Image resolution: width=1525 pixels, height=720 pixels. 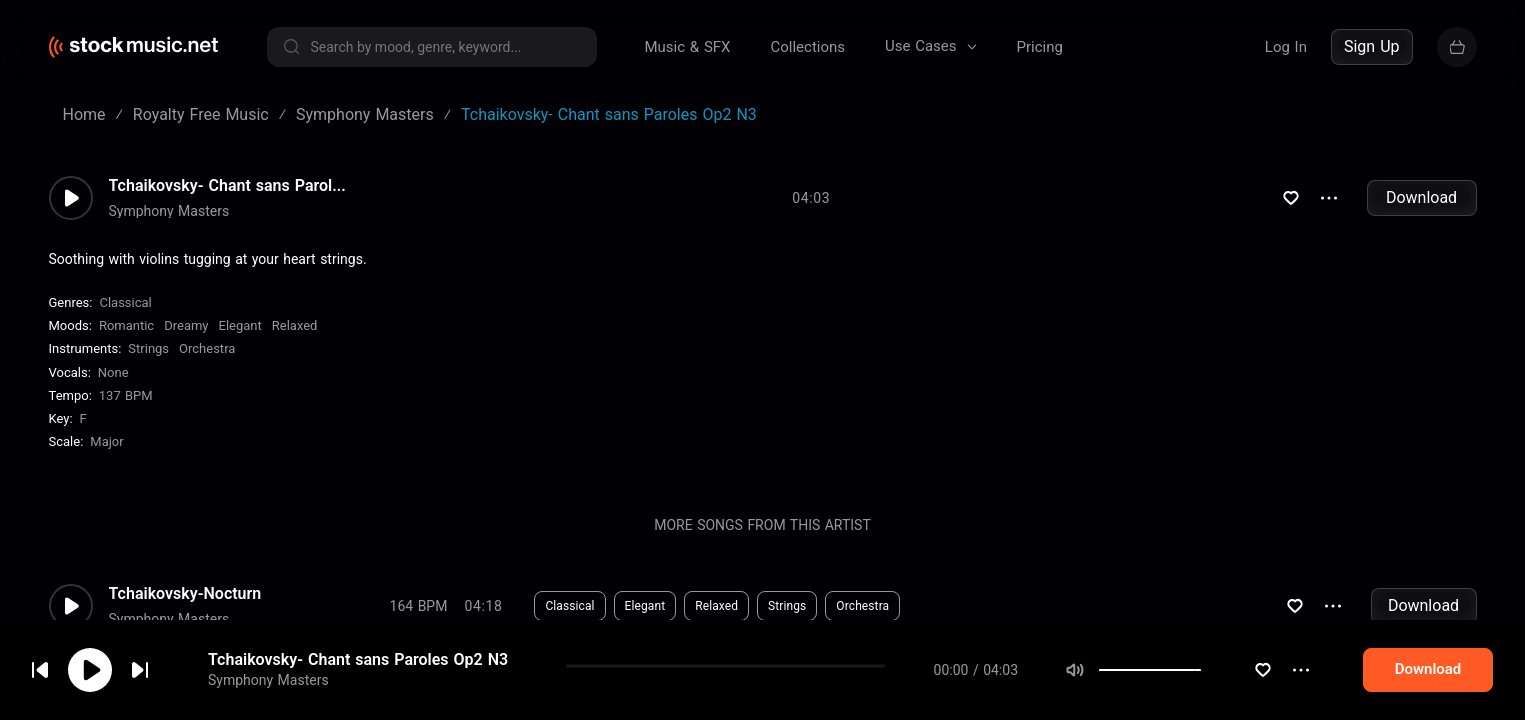 What do you see at coordinates (646, 692) in the screenshot?
I see `Somber` at bounding box center [646, 692].